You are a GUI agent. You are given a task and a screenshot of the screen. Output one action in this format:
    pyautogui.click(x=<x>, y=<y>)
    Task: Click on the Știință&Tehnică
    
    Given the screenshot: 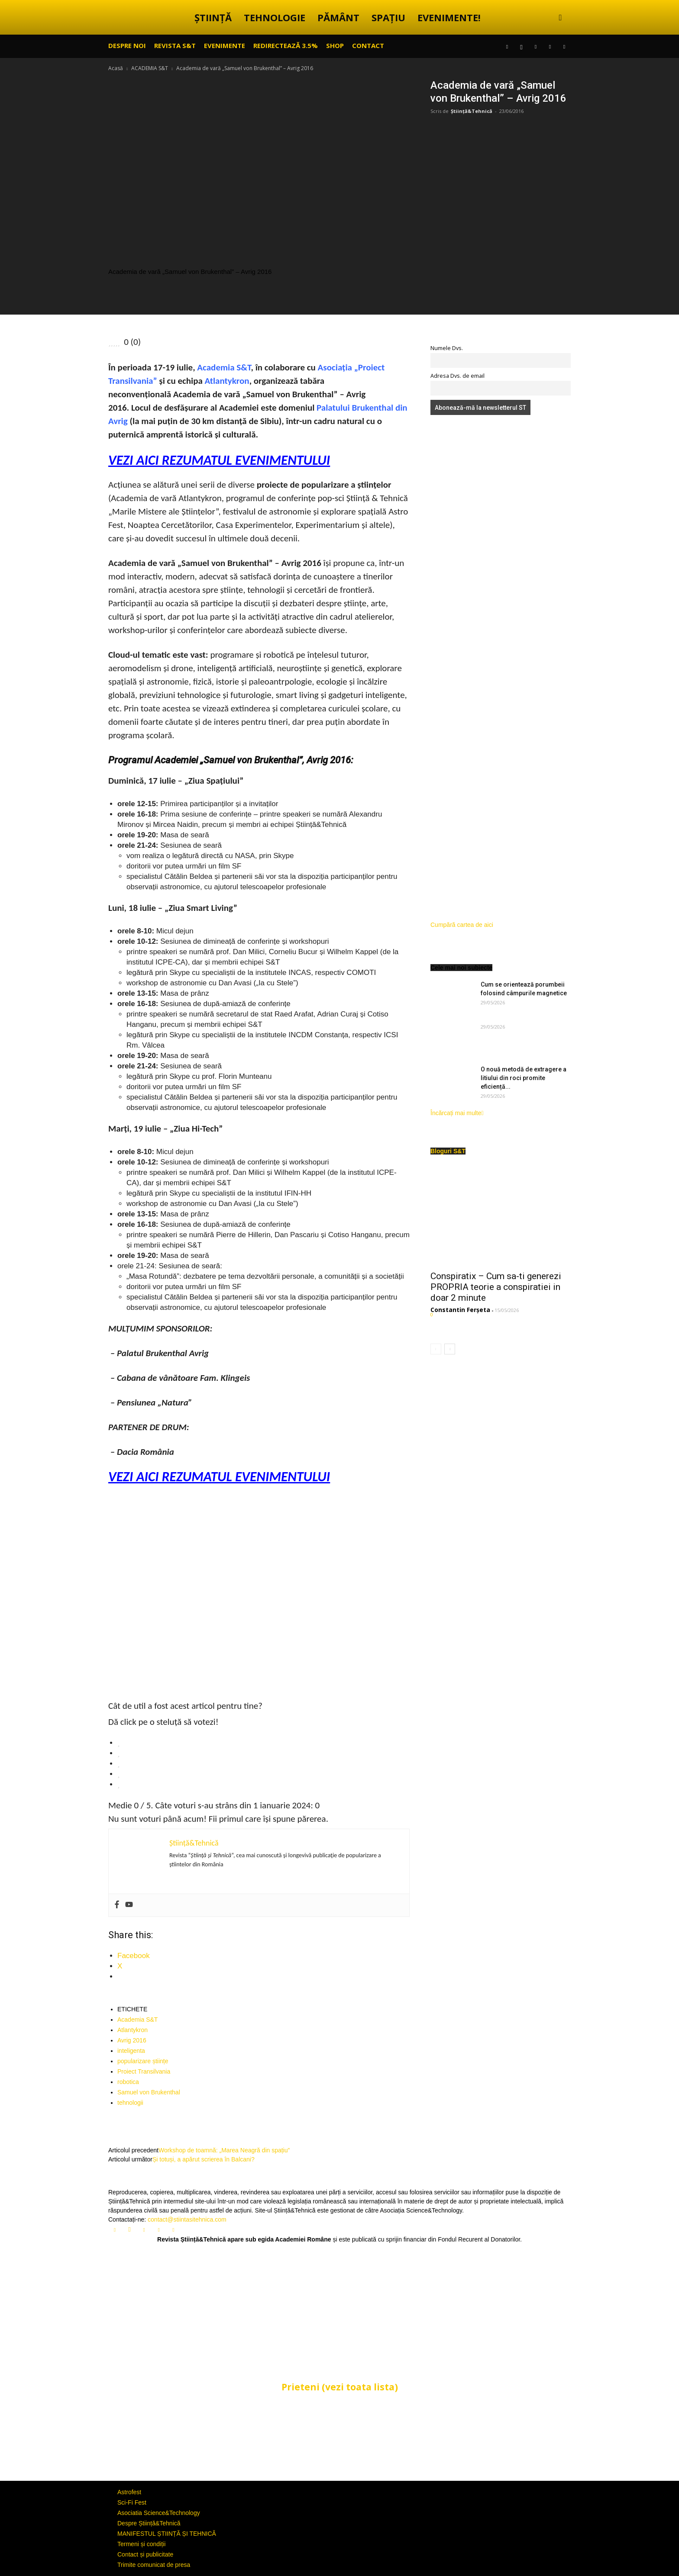 What is the action you would take?
    pyautogui.click(x=471, y=111)
    